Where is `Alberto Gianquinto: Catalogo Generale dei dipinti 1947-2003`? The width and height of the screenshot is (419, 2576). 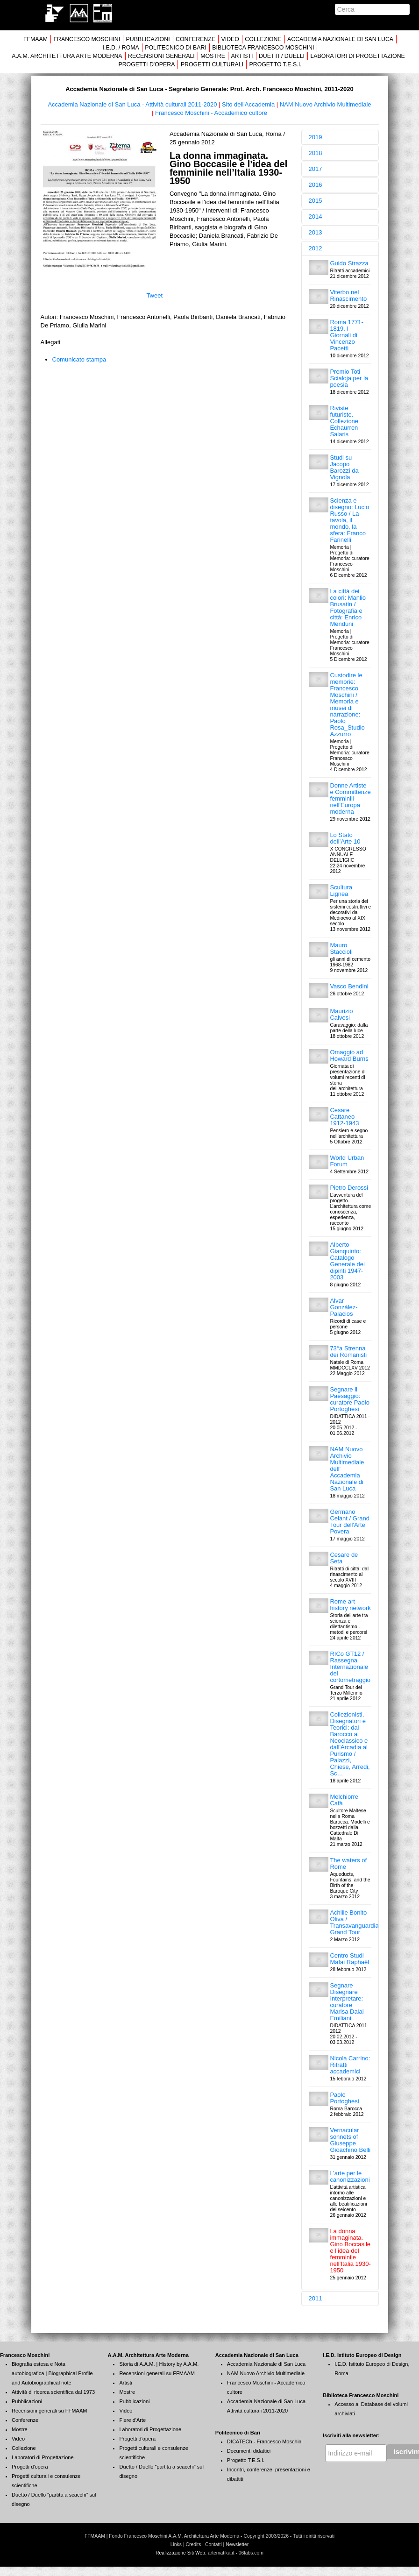 Alberto Gianquinto: Catalogo Generale dei dipinti 1947-2003 is located at coordinates (347, 1261).